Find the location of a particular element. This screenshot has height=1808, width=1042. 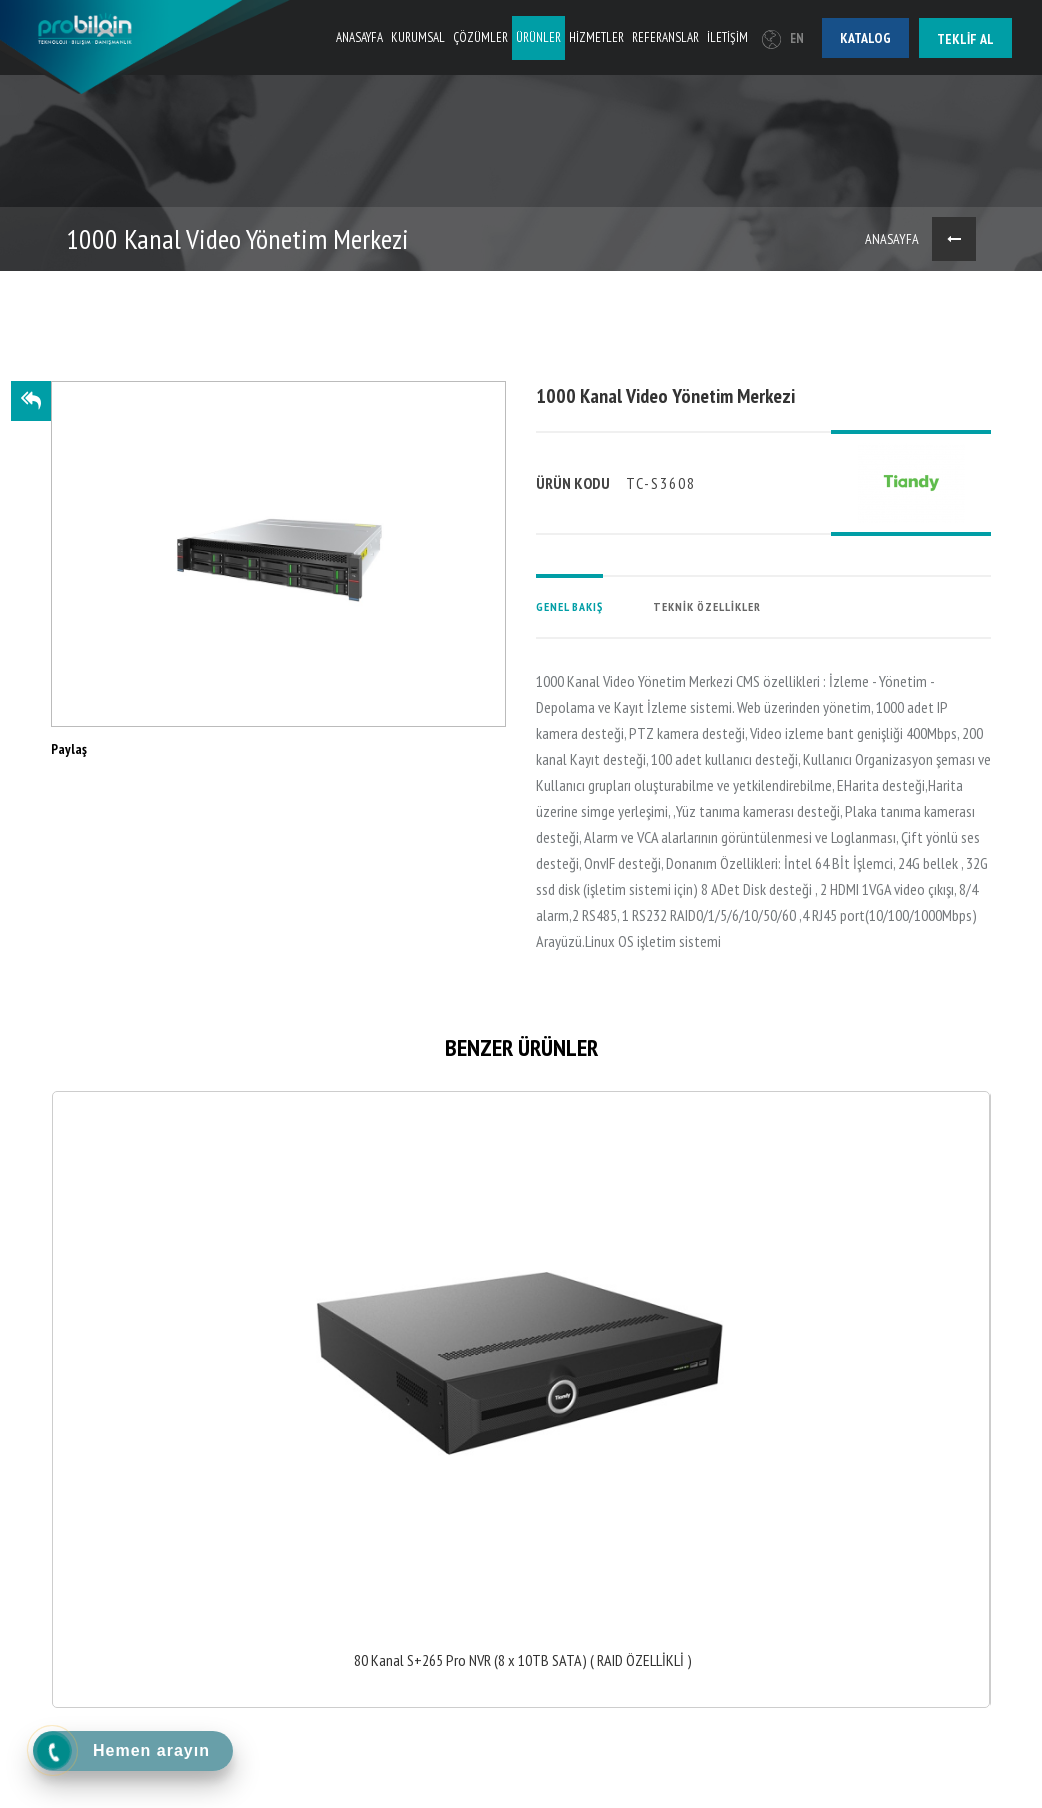

ÜRÜNLER is located at coordinates (538, 37).